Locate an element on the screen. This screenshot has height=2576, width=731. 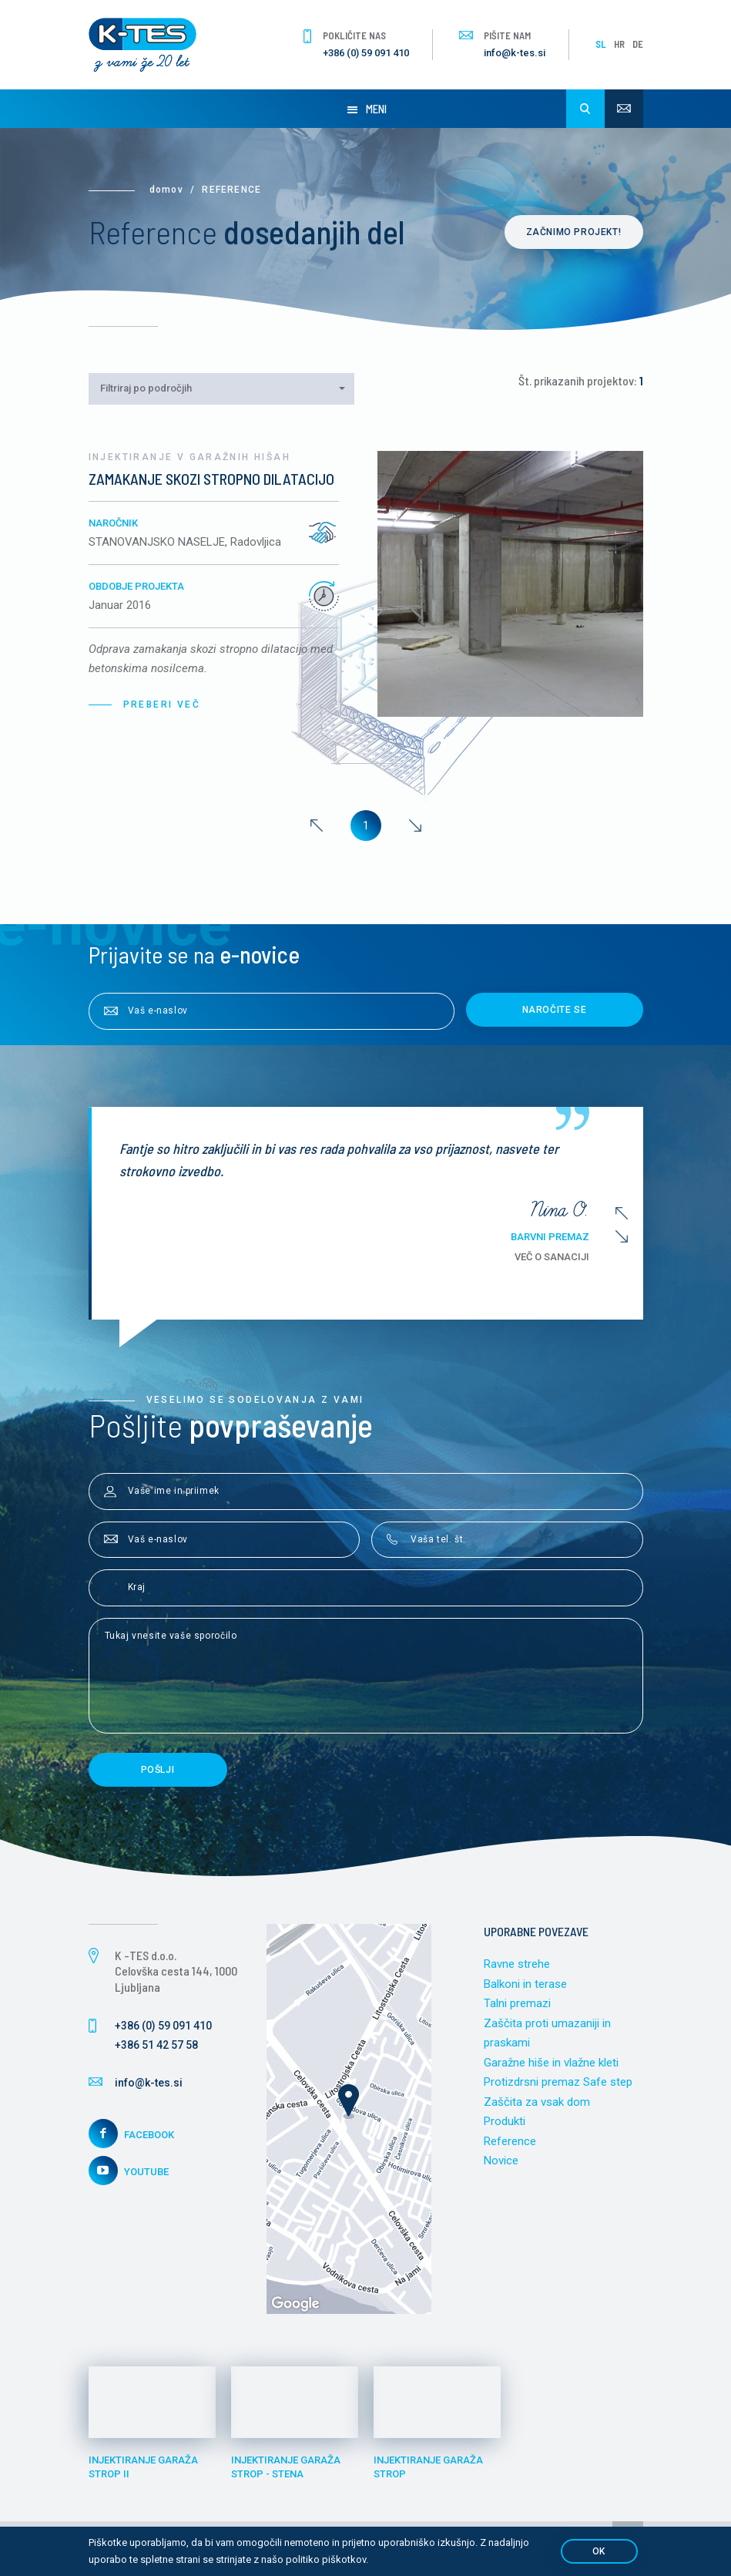
[Previous] is located at coordinates (316, 825).